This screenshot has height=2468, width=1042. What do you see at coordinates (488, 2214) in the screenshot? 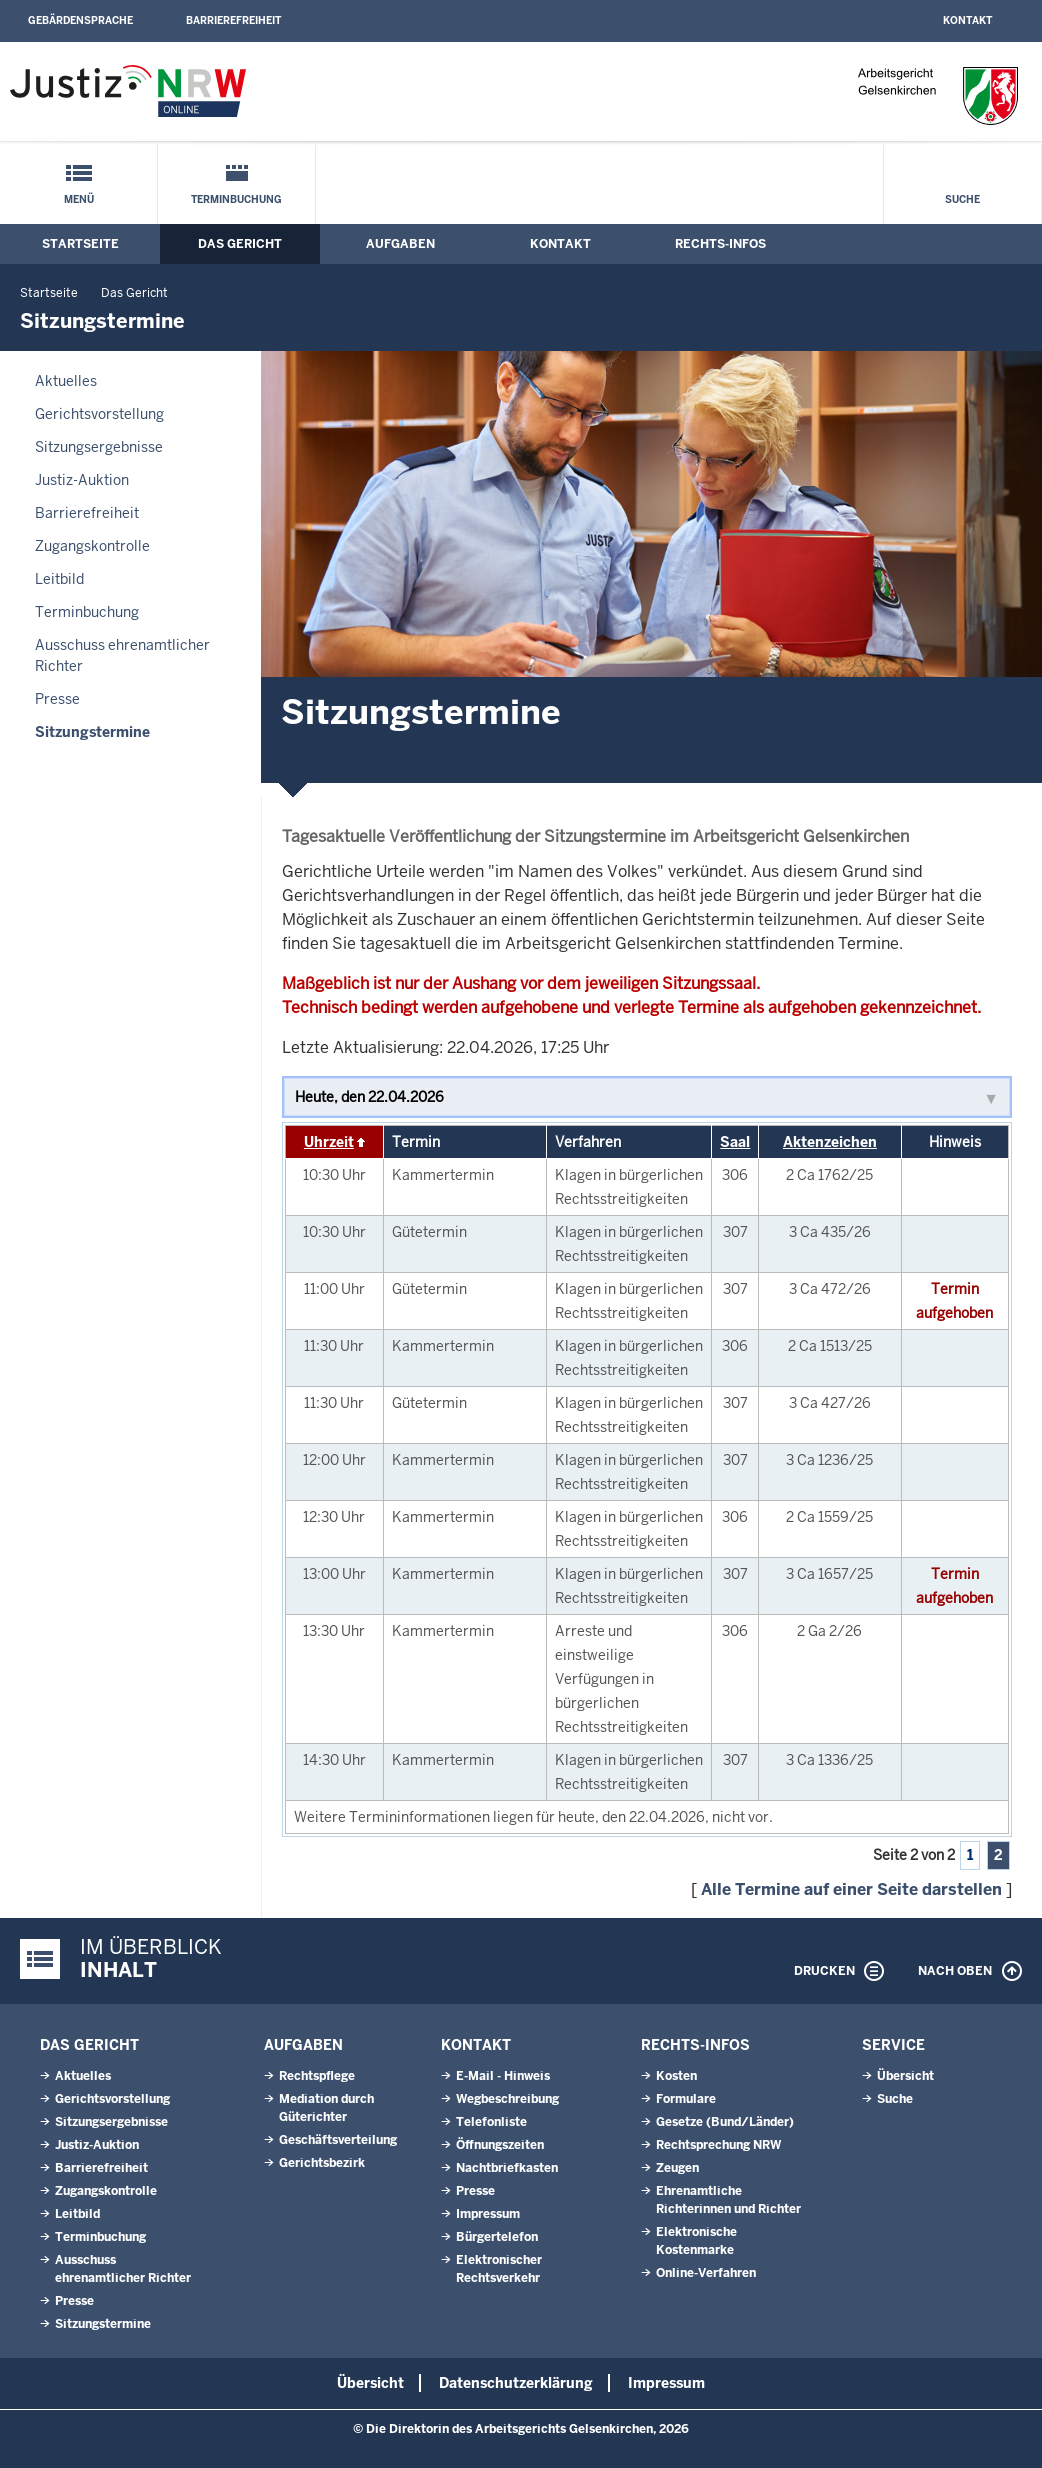
I see `Impressum` at bounding box center [488, 2214].